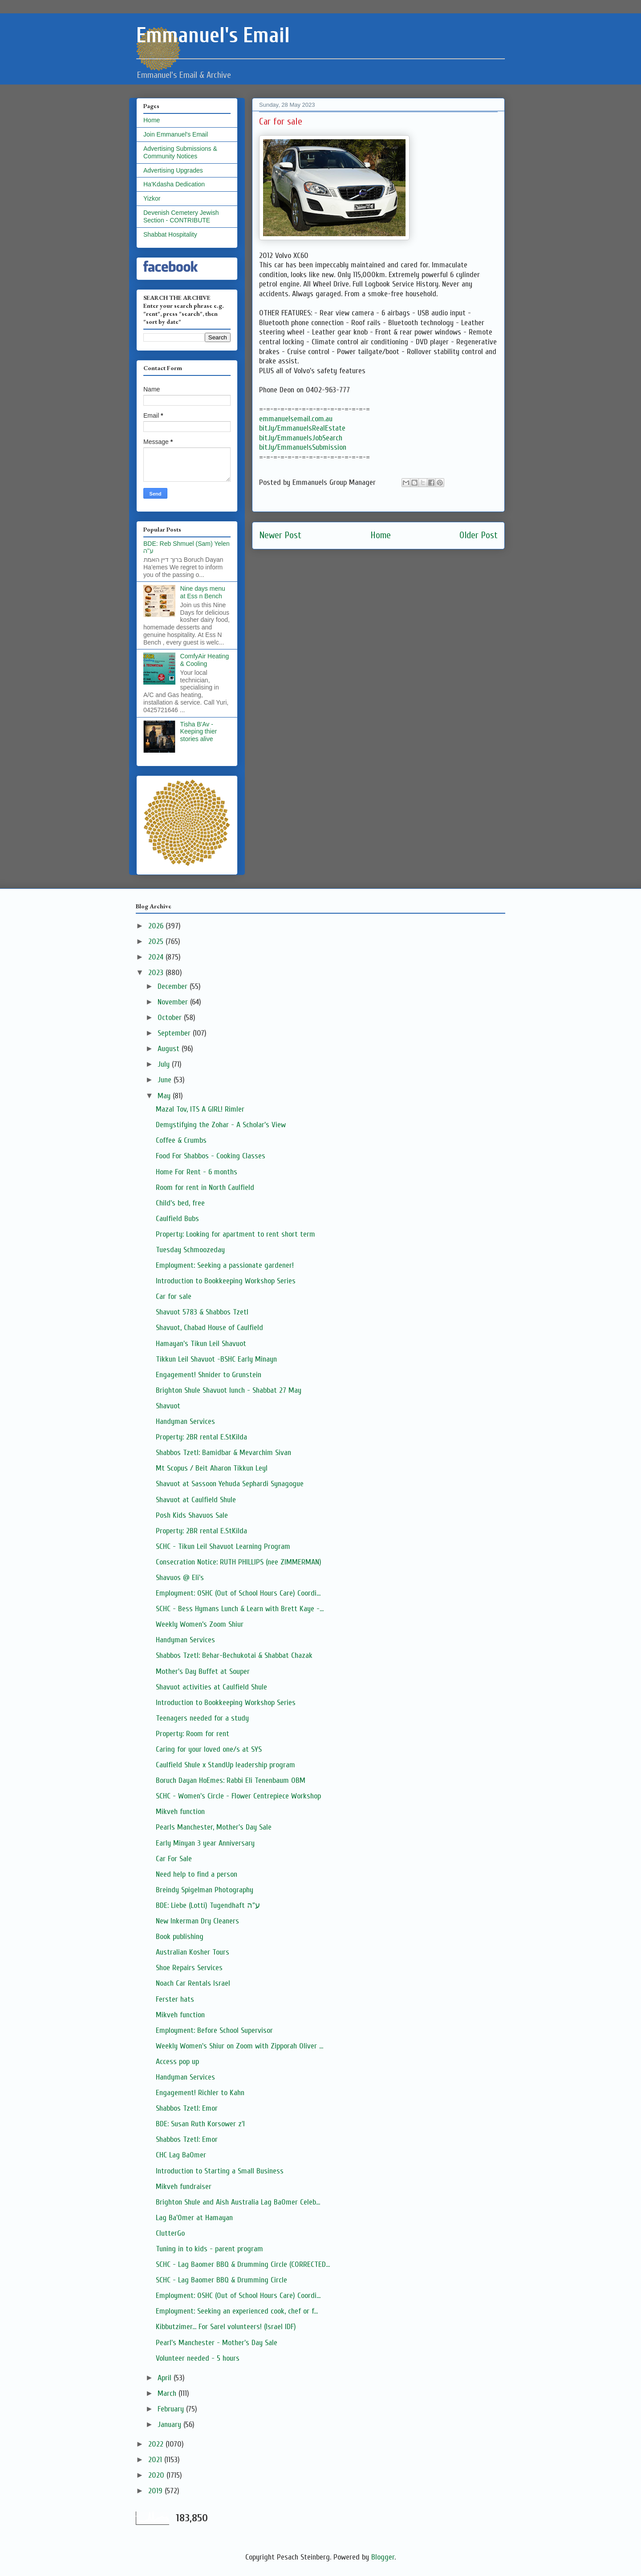 The width and height of the screenshot is (641, 2576). Describe the element at coordinates (174, 184) in the screenshot. I see `Ha'Kdasha Dedication` at that location.